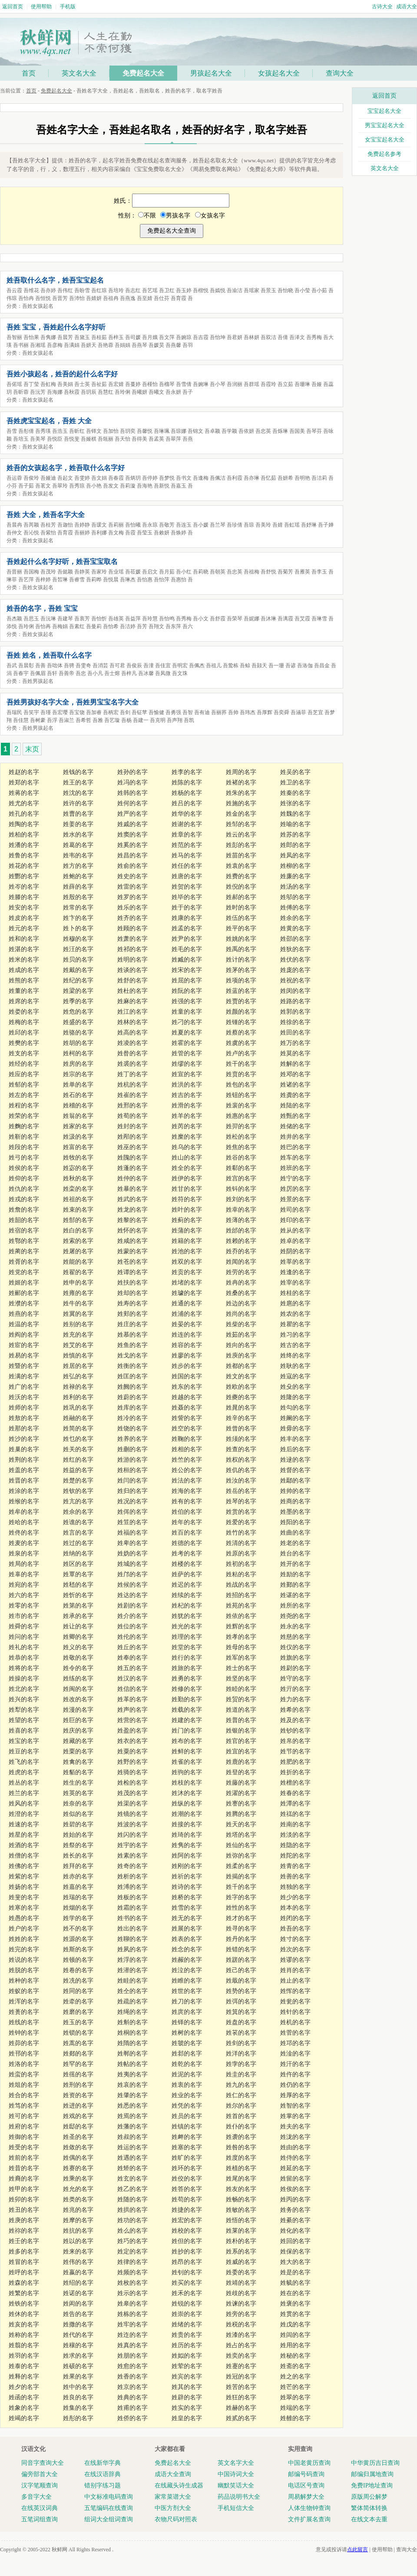 This screenshot has width=417, height=2576. What do you see at coordinates (241, 2053) in the screenshot?
I see `姓洋的名字` at bounding box center [241, 2053].